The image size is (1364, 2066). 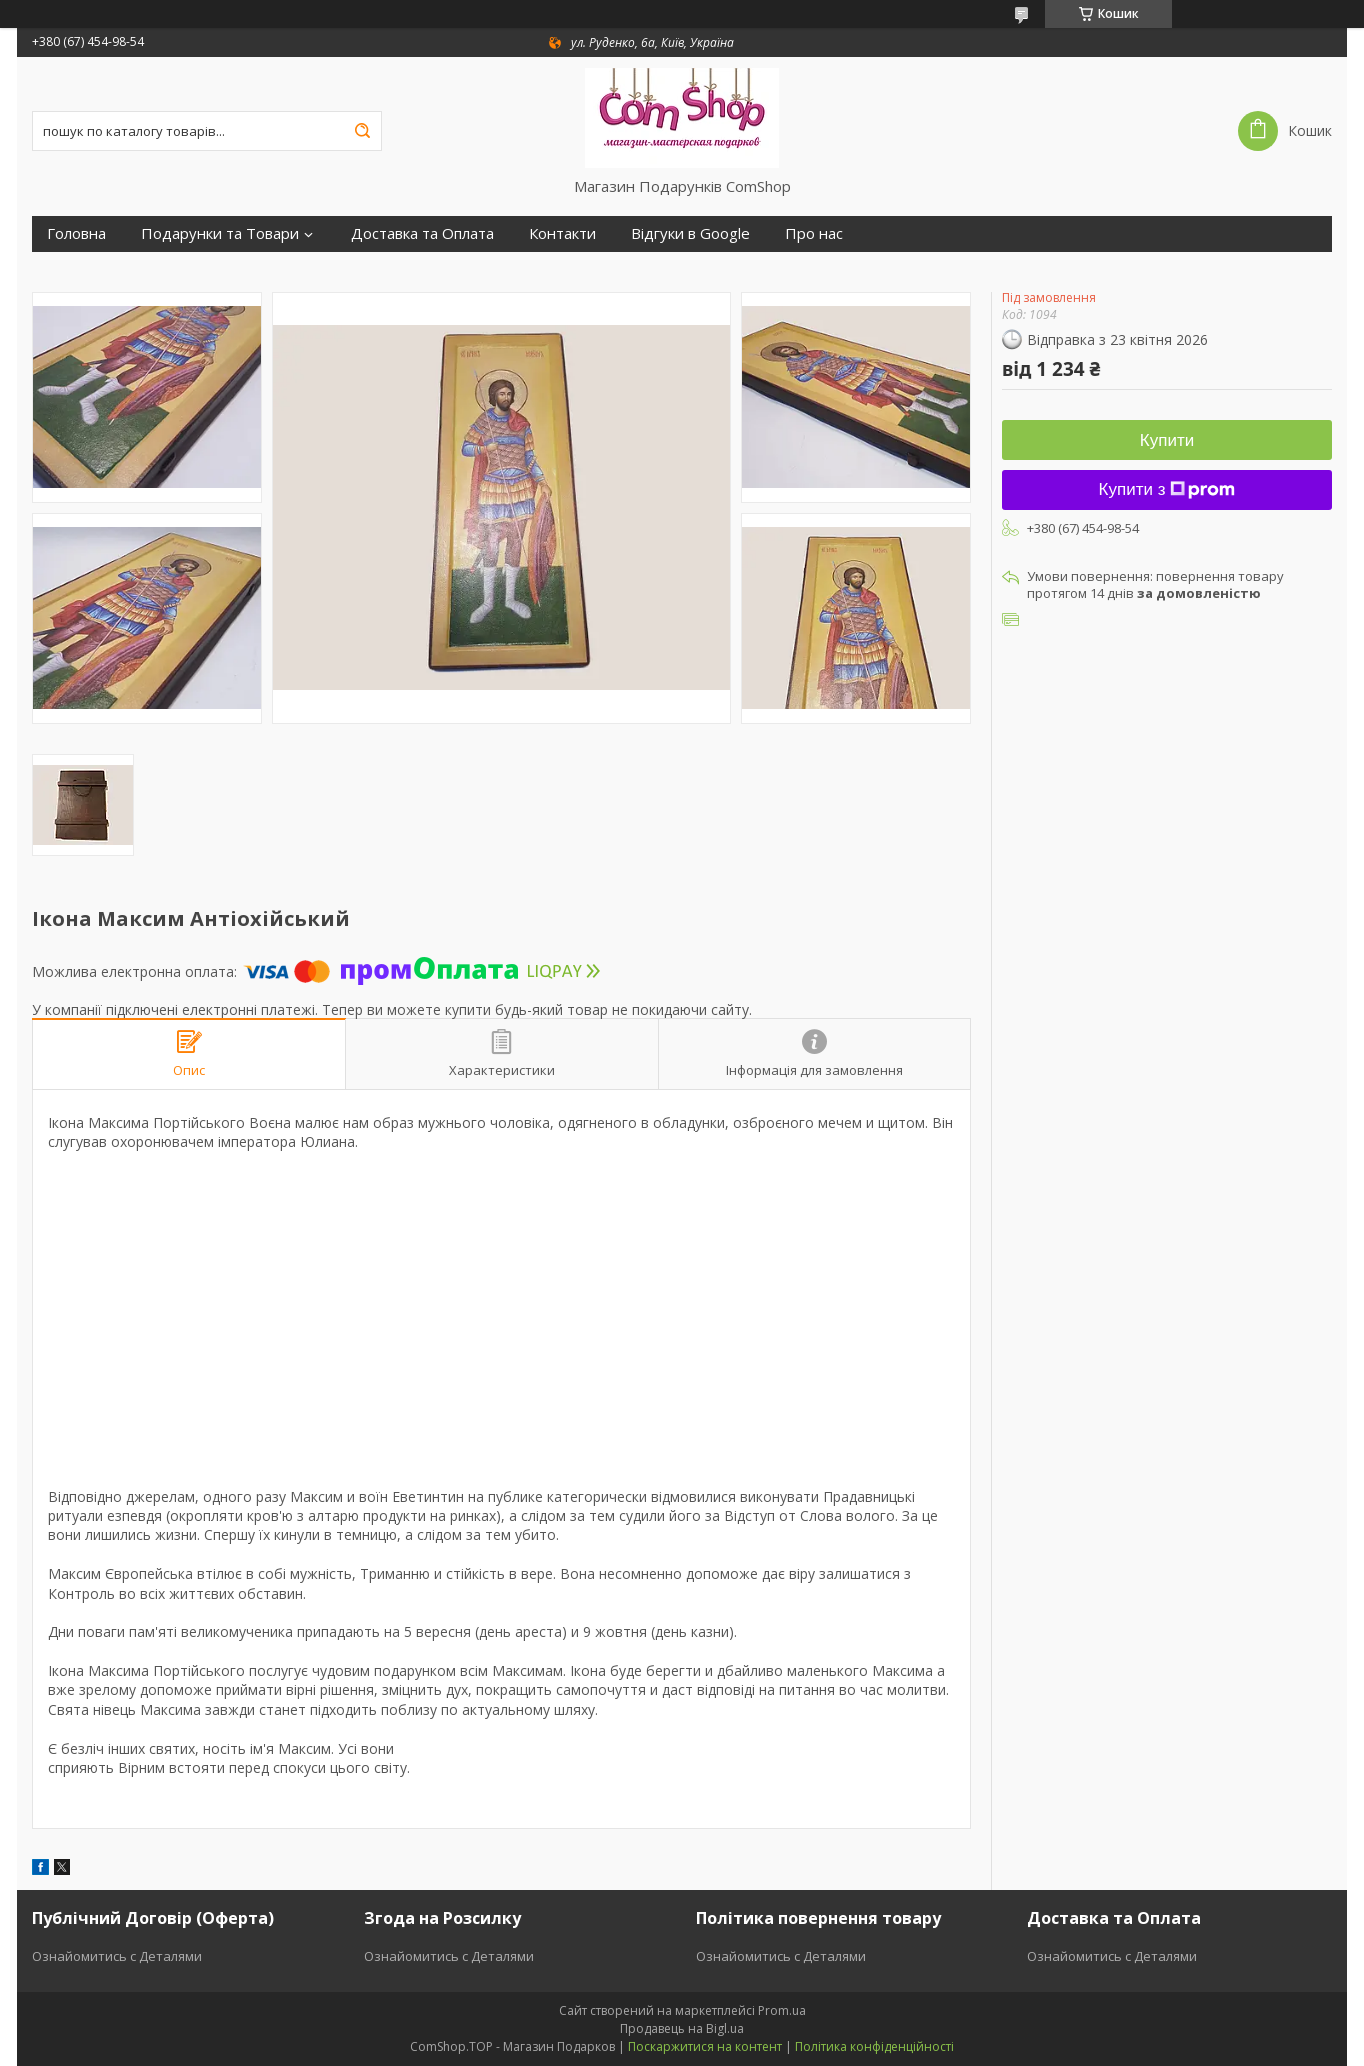 What do you see at coordinates (220, 233) in the screenshot?
I see `Подарунки та Товари` at bounding box center [220, 233].